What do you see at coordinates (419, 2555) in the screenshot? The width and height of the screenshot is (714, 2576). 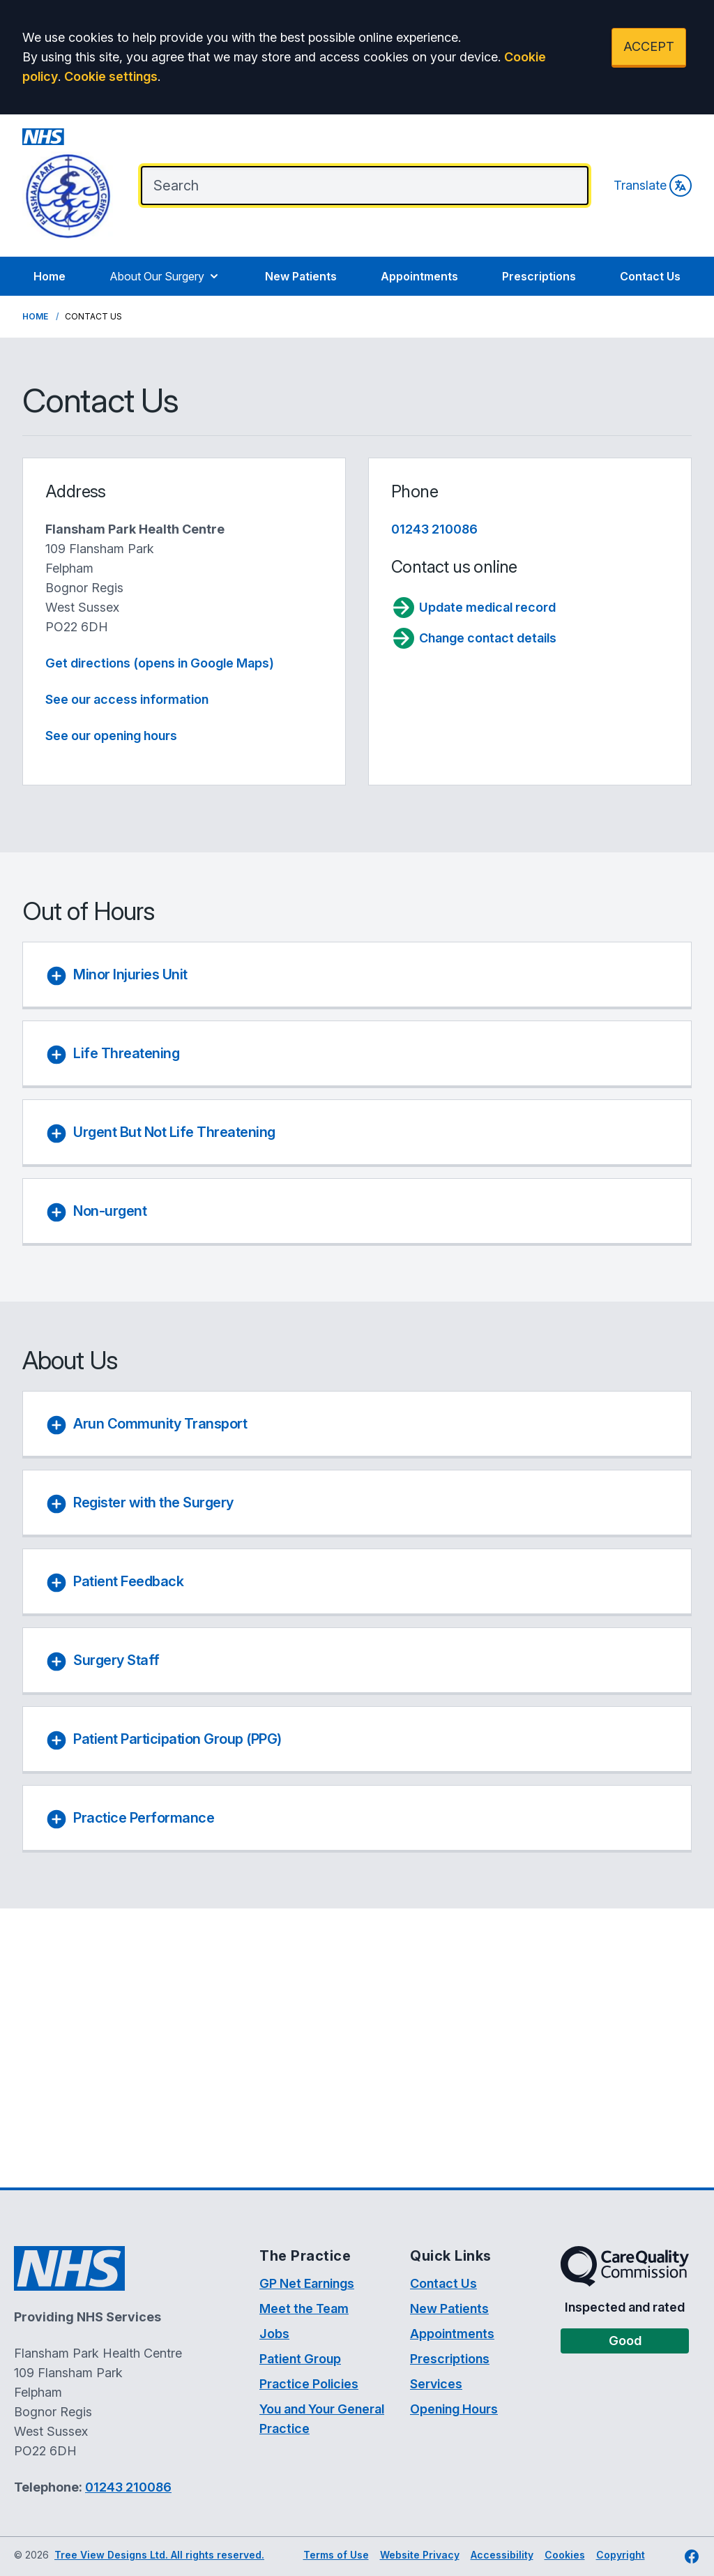 I see `Website Privacy` at bounding box center [419, 2555].